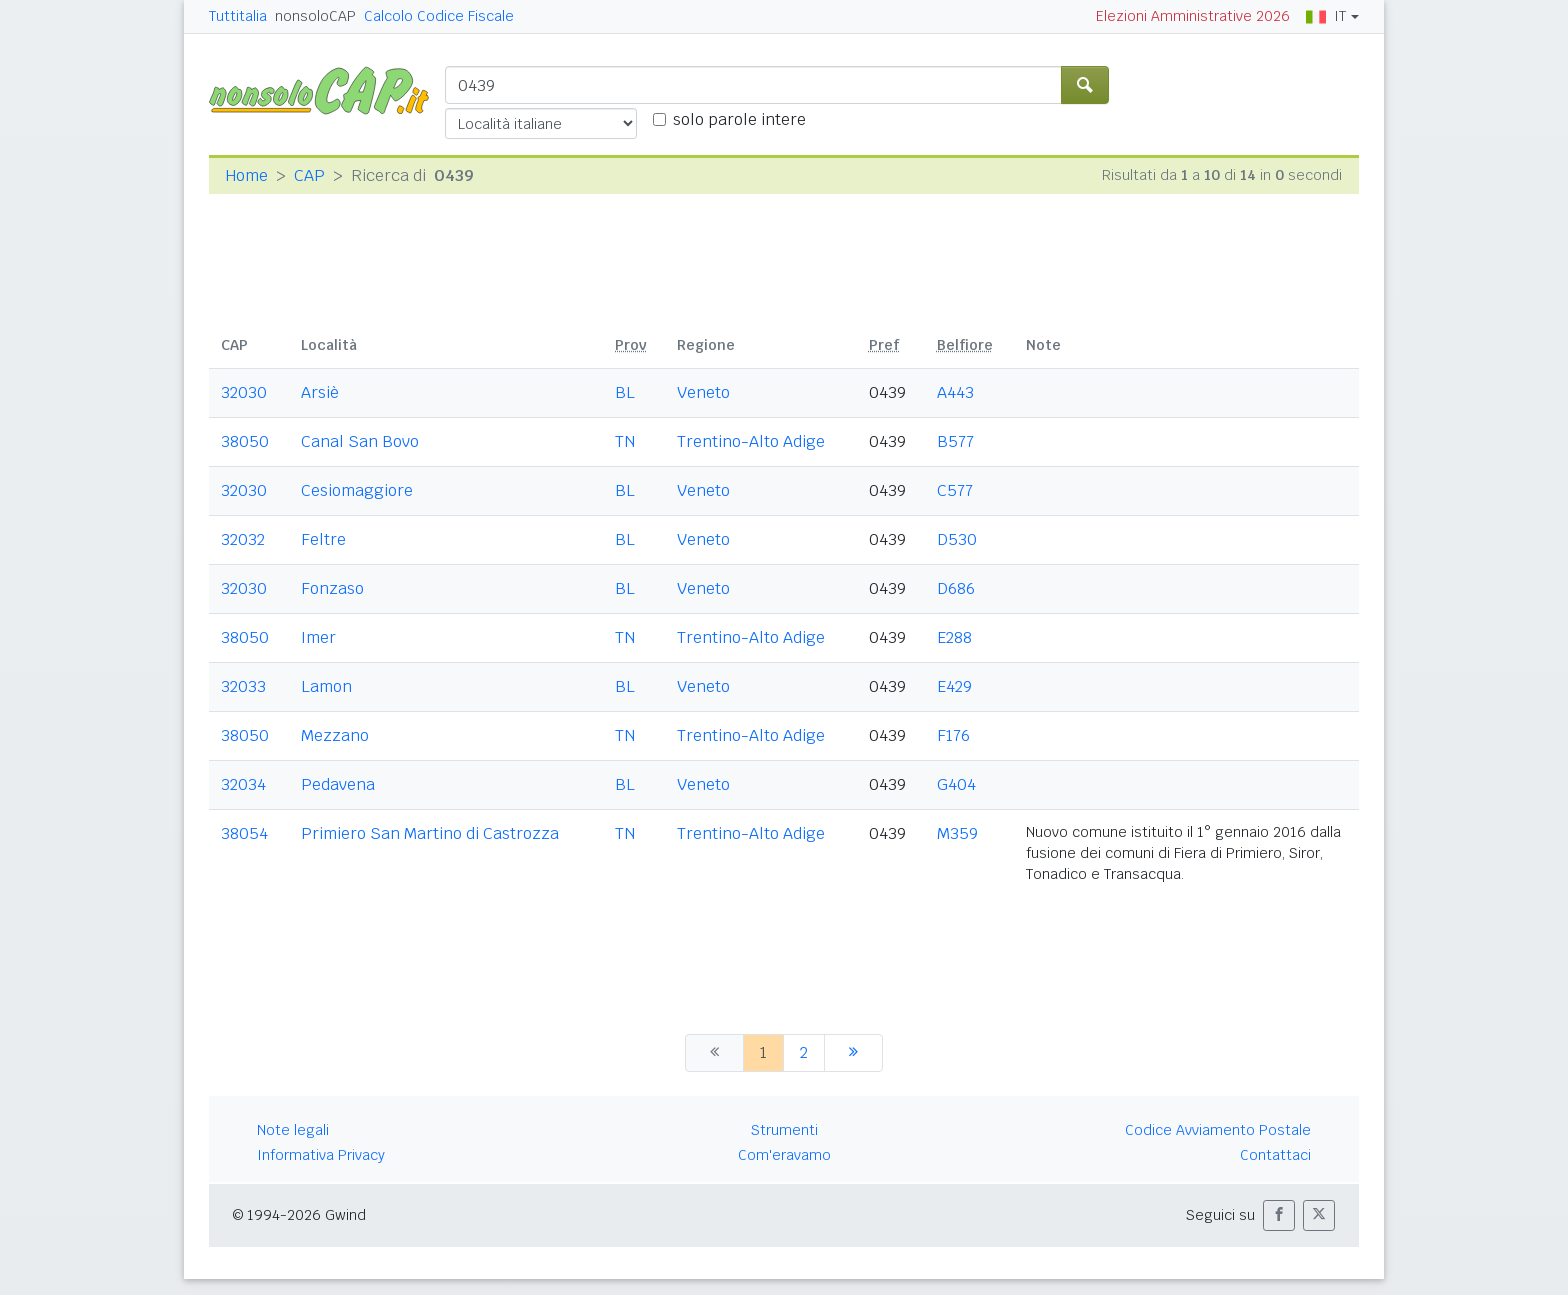 This screenshot has height=1295, width=1568. Describe the element at coordinates (335, 735) in the screenshot. I see `Mezzano` at that location.